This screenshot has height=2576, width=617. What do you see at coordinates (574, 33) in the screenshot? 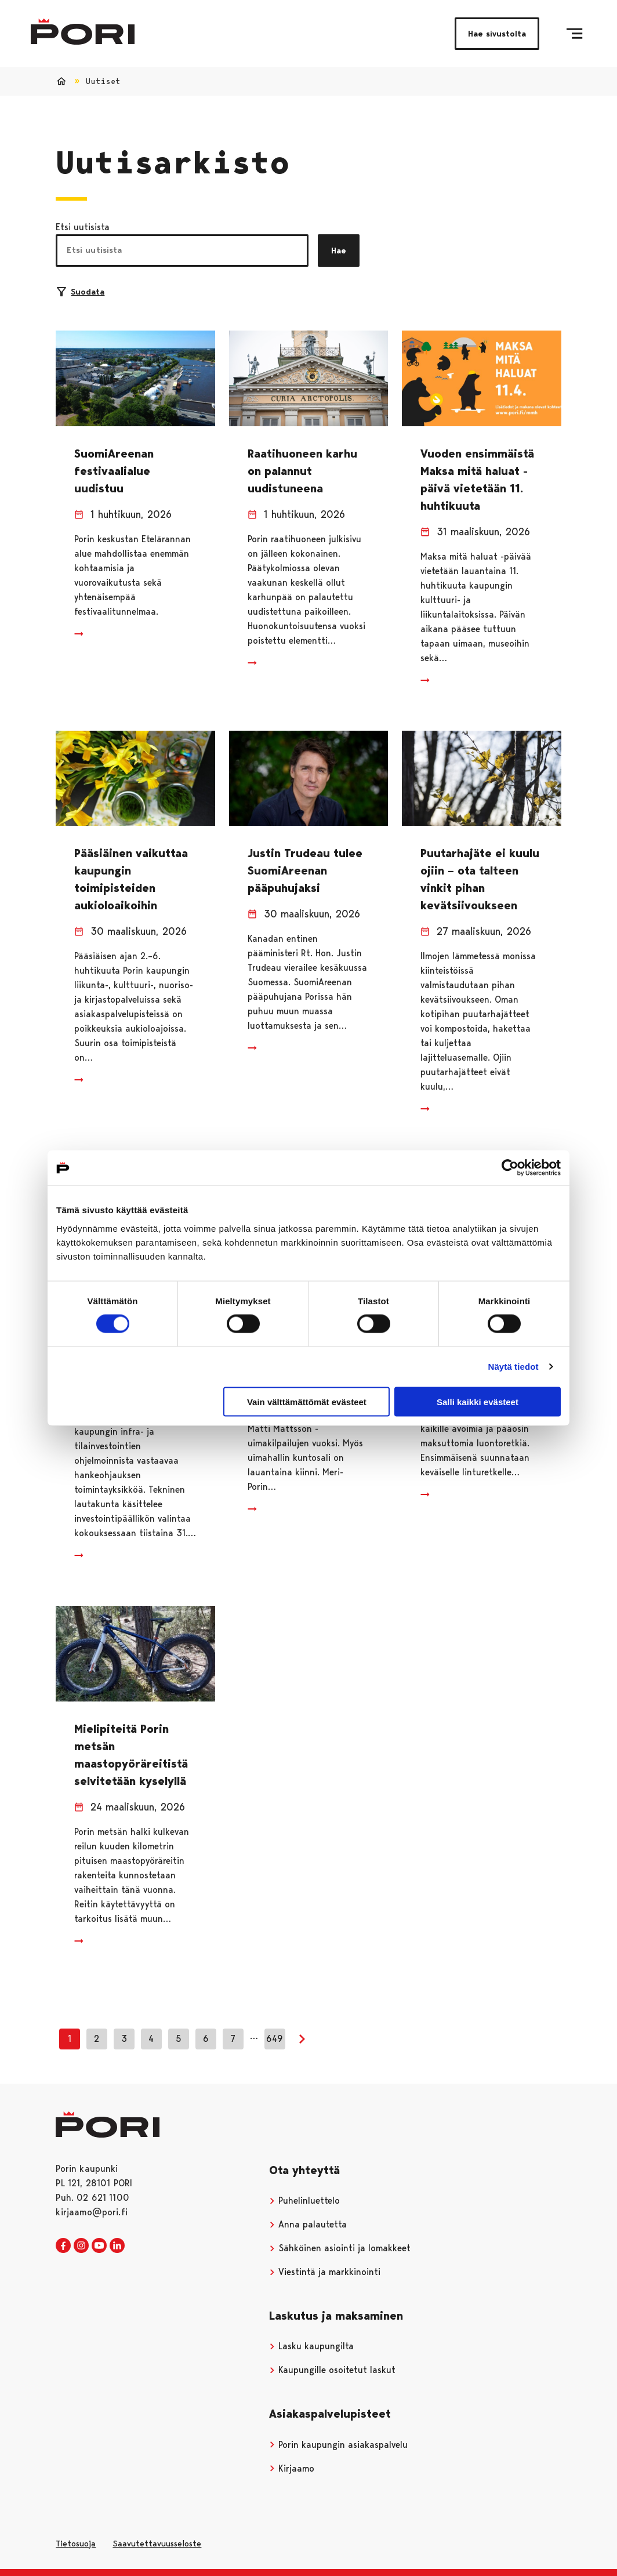
I see `[Valikko]` at bounding box center [574, 33].